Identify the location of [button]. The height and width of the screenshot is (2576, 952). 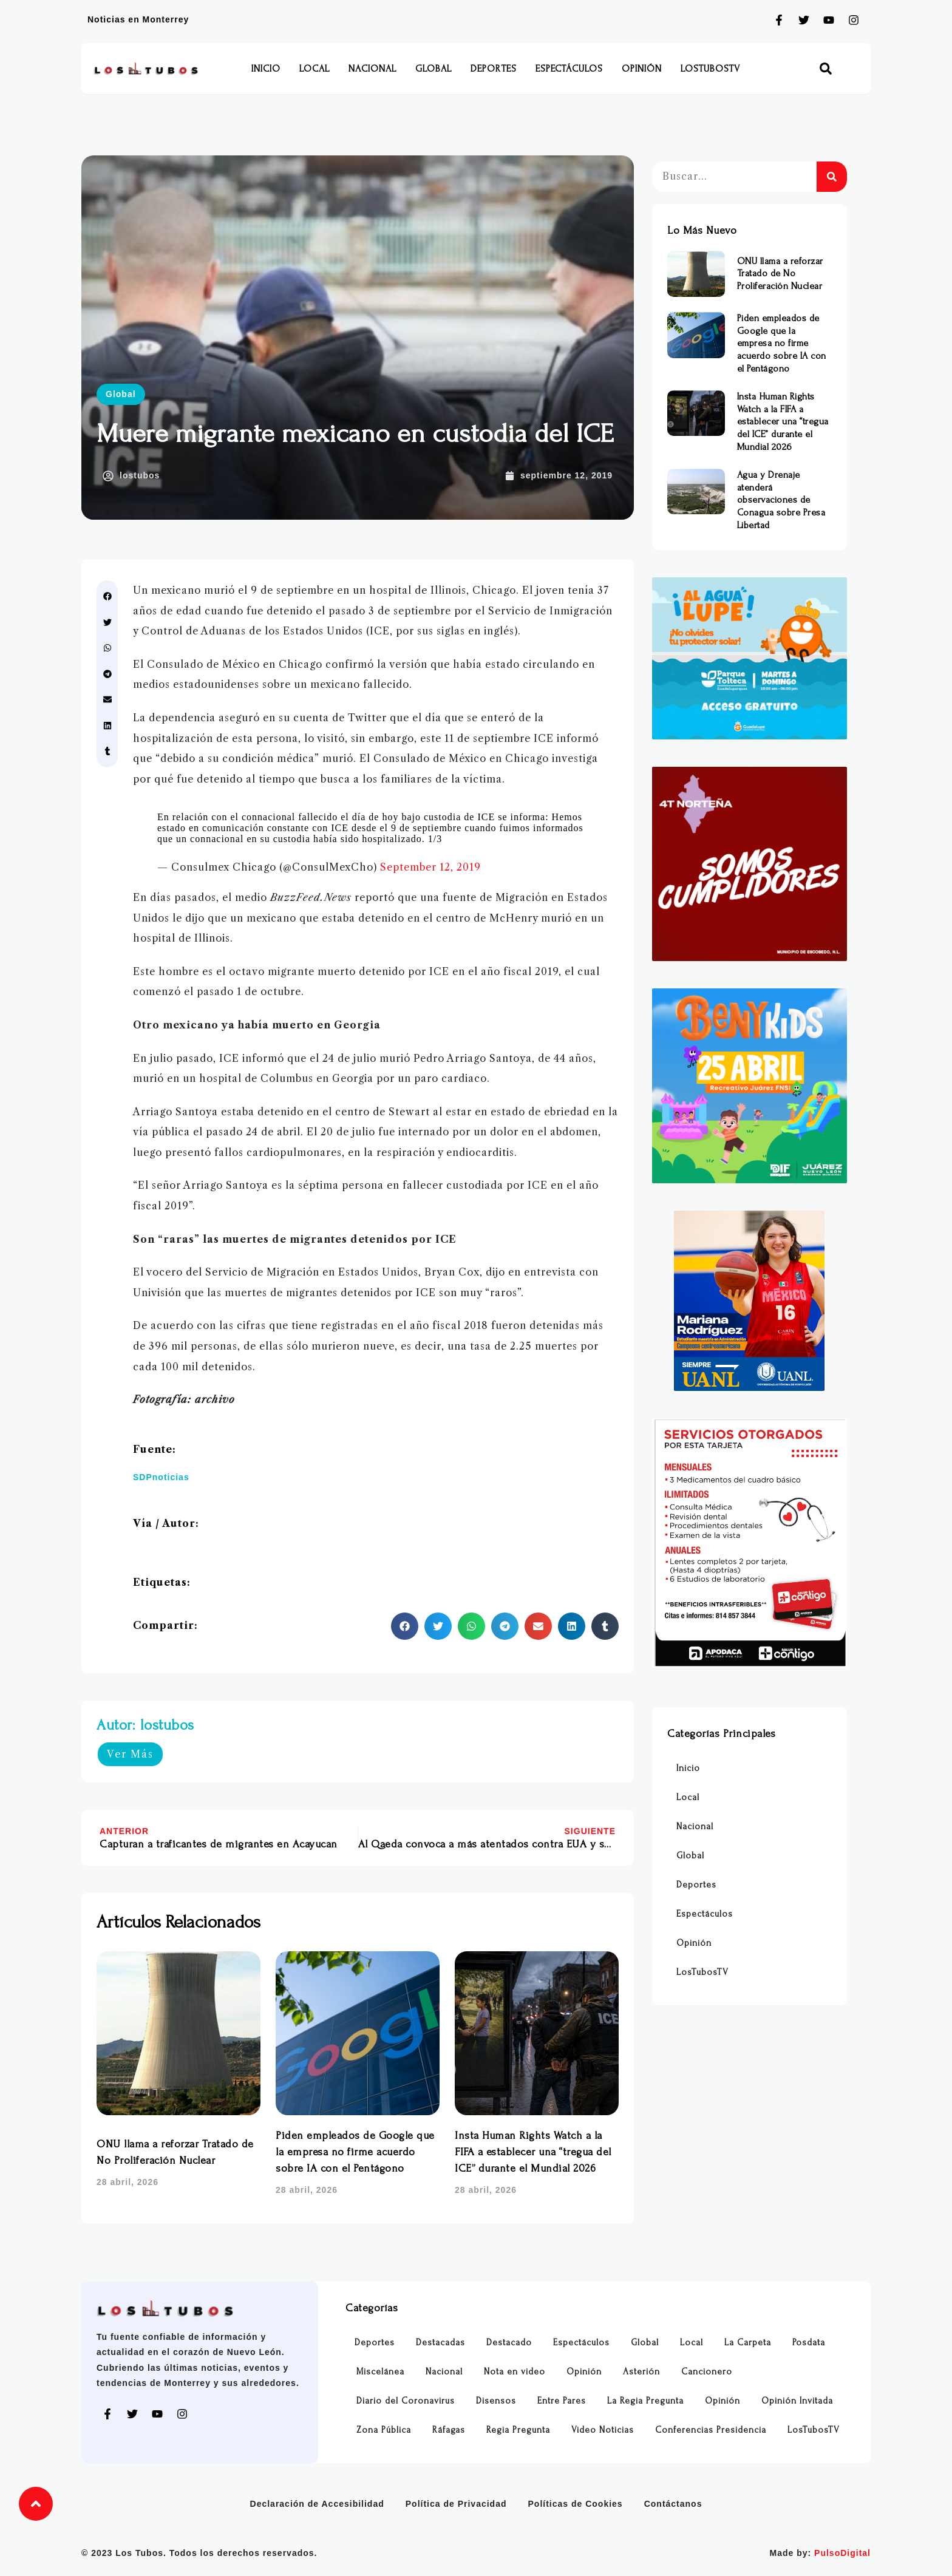
(826, 69).